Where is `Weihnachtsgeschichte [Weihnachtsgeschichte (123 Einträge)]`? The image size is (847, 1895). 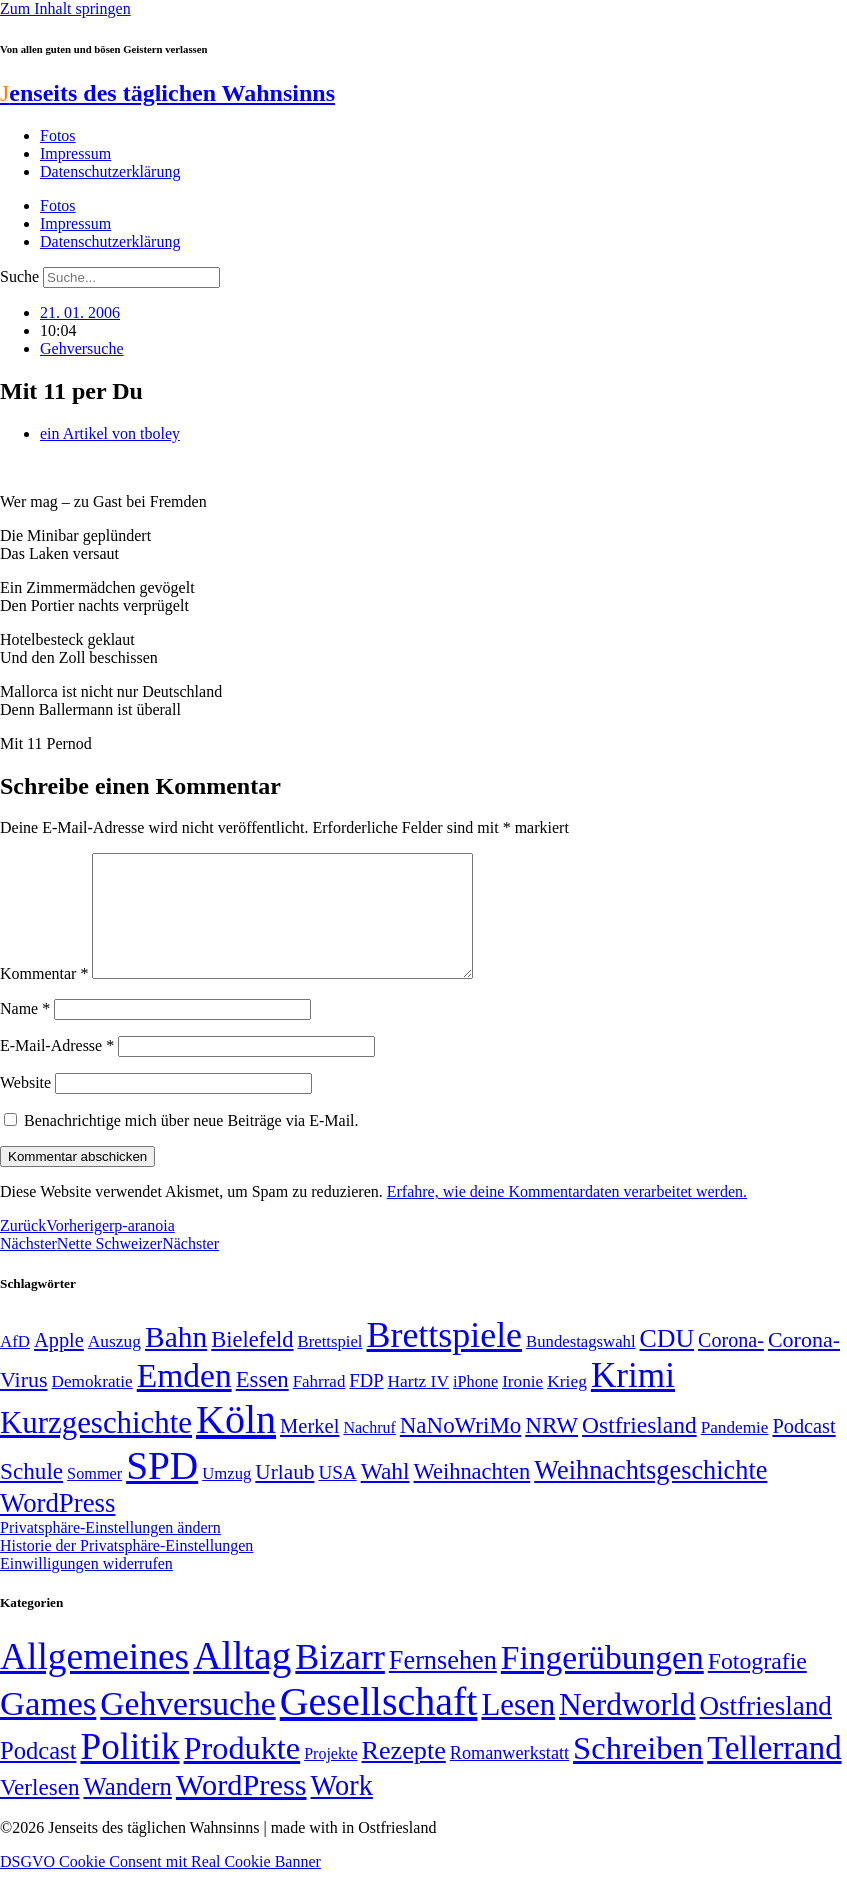 Weihnachtsgeschichte [Weihnachtsgeschichte (123 Einträge)] is located at coordinates (650, 1494).